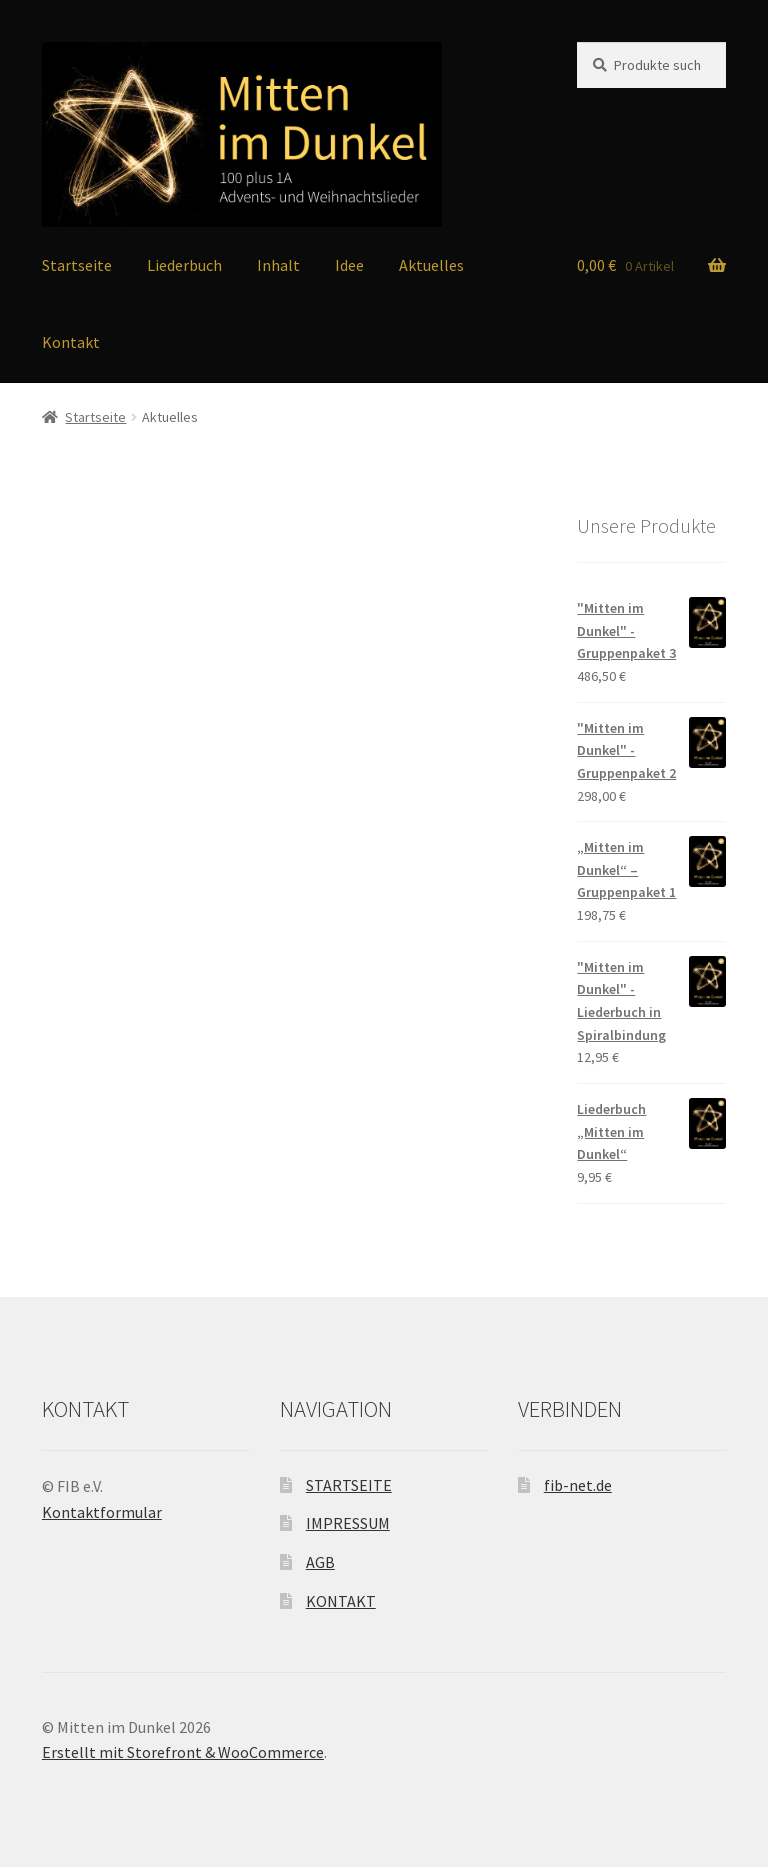  What do you see at coordinates (349, 265) in the screenshot?
I see `Idee` at bounding box center [349, 265].